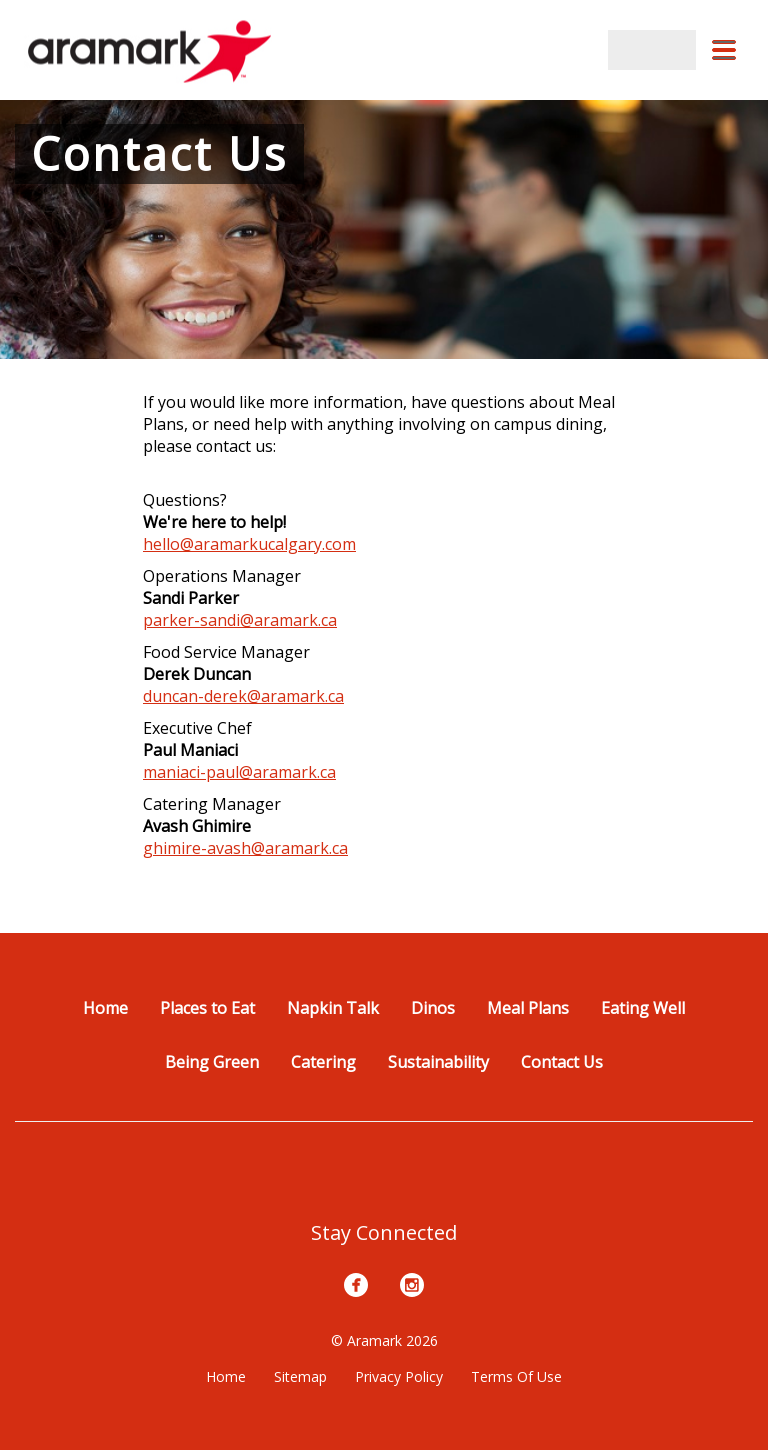 This screenshot has height=1450, width=768. I want to click on parker-sandi@aramark.ca, so click(240, 620).